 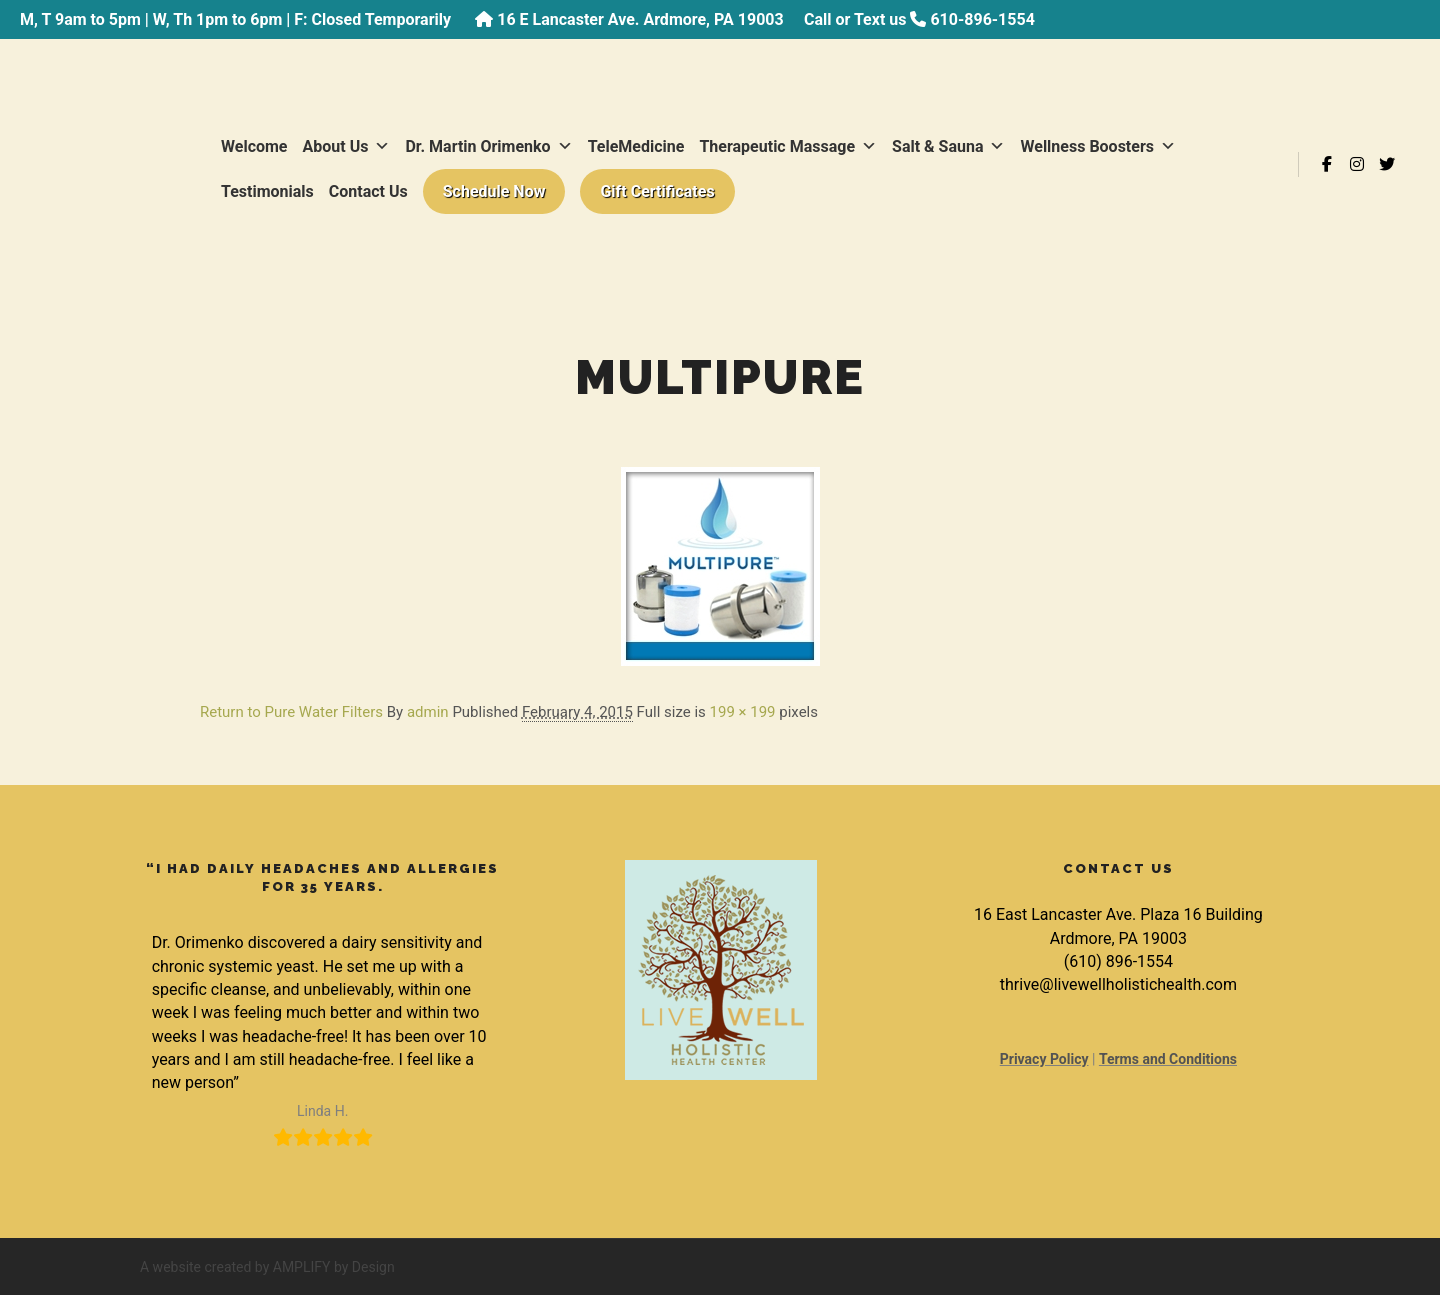 I want to click on 16 E Lancaster Ave. Ardmore, PA 19003, so click(x=640, y=19).